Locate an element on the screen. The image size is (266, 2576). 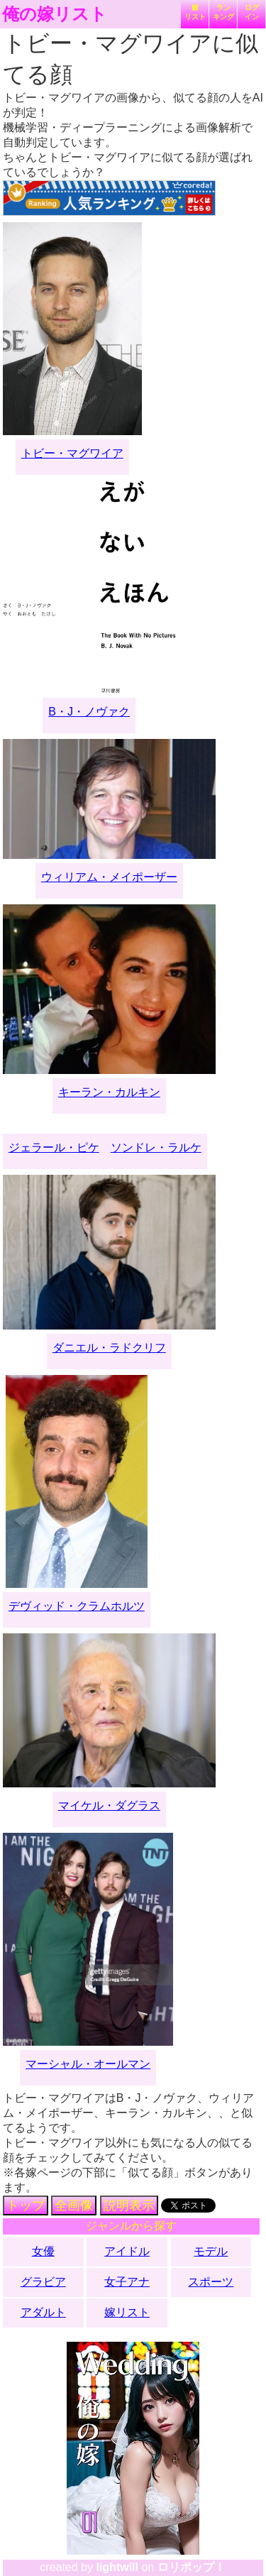
アダルト is located at coordinates (43, 2312).